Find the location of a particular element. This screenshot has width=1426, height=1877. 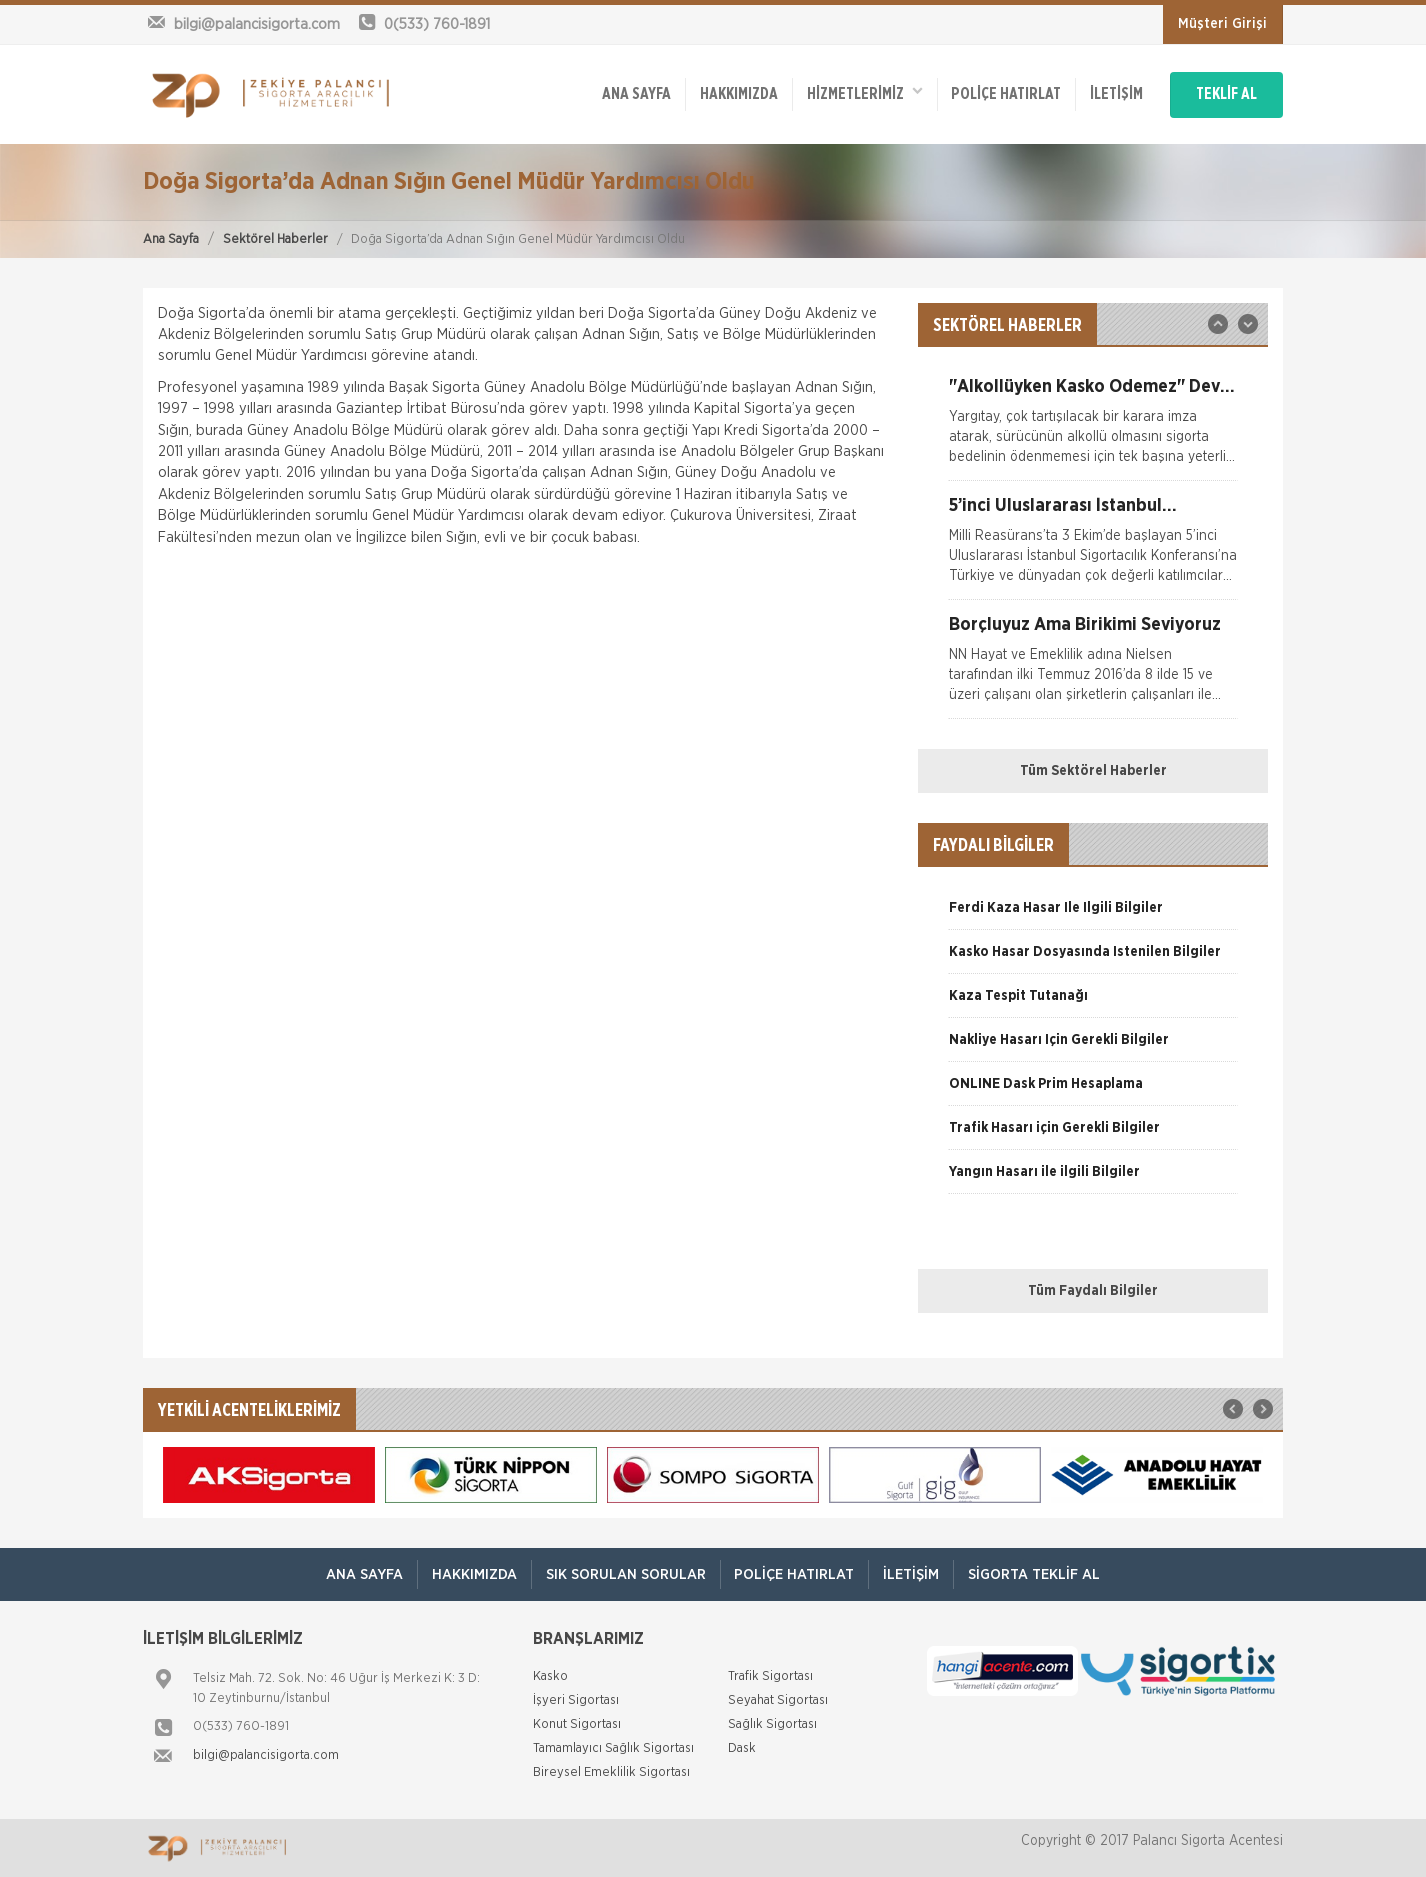

Hakkımızda is located at coordinates (720, 92).